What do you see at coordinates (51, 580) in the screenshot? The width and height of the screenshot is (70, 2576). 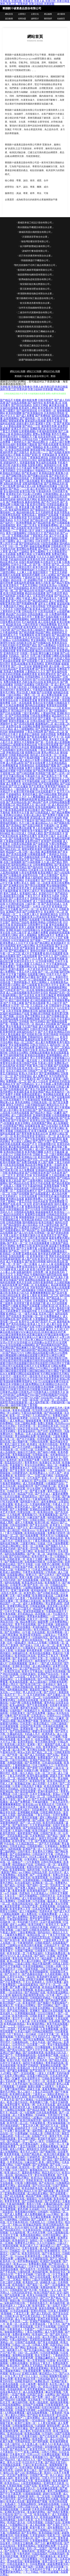 I see `久久偷拍强奸` at bounding box center [51, 580].